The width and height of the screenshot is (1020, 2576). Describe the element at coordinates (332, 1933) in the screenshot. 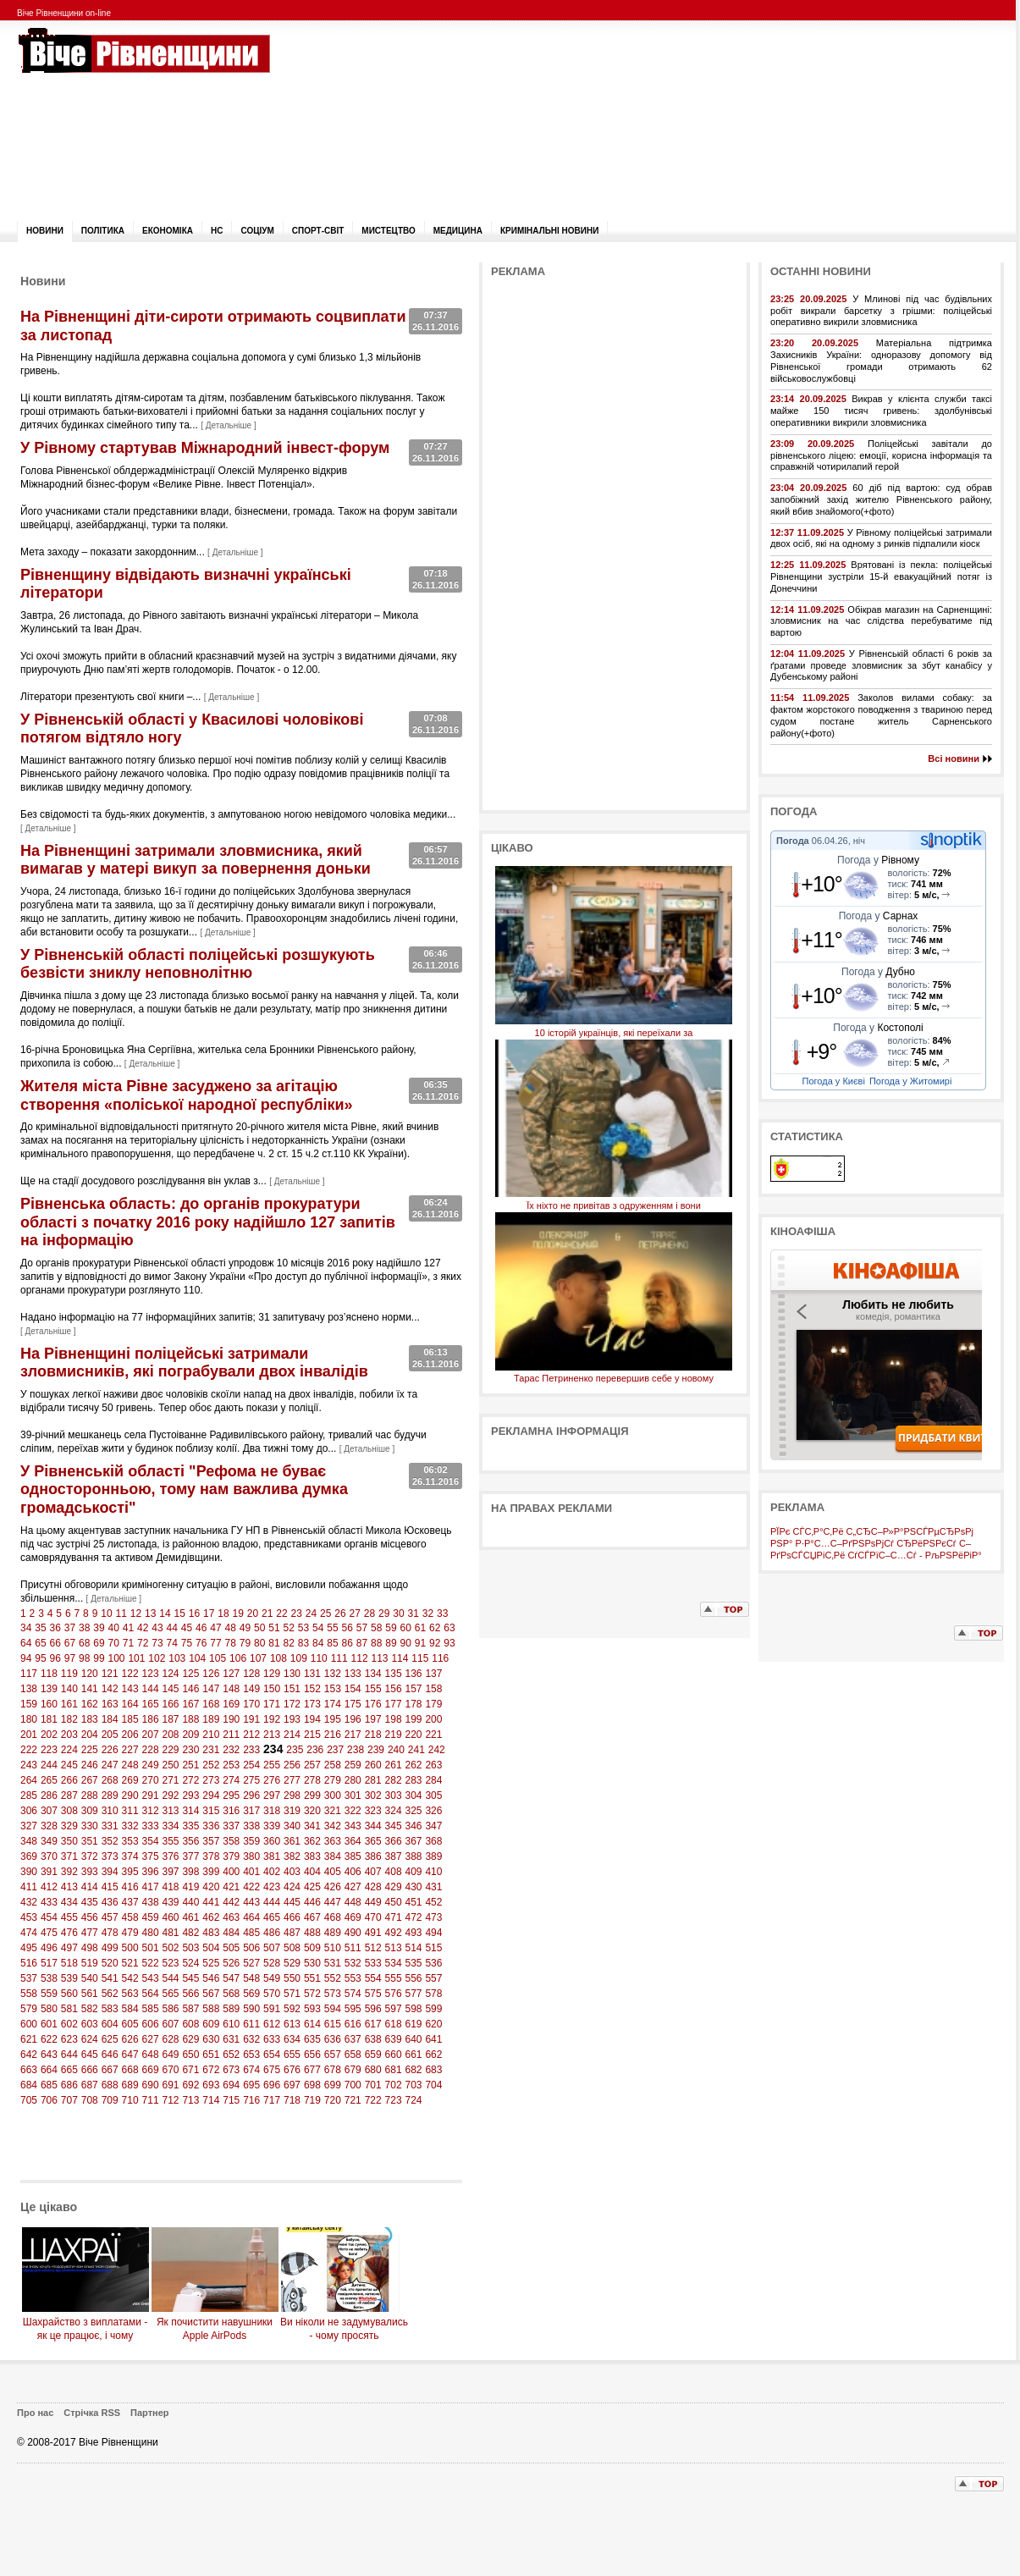

I see `489` at that location.